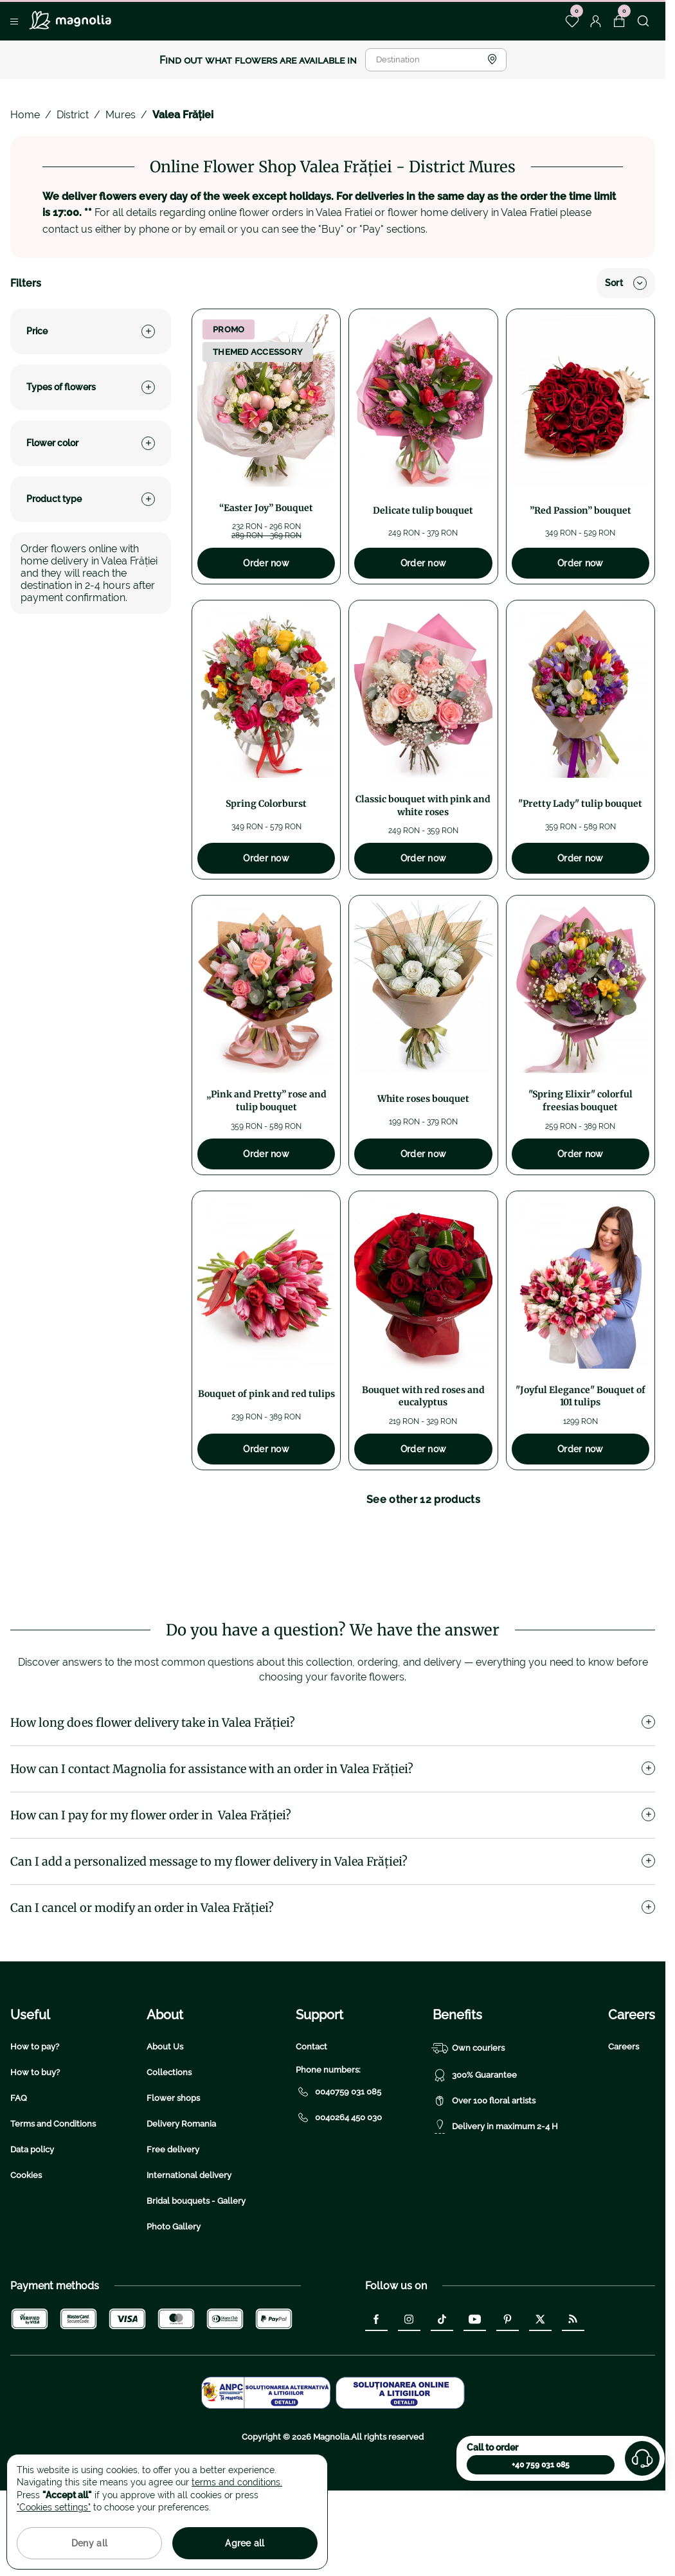 The image size is (675, 2576). I want to click on Careers, so click(623, 2132).